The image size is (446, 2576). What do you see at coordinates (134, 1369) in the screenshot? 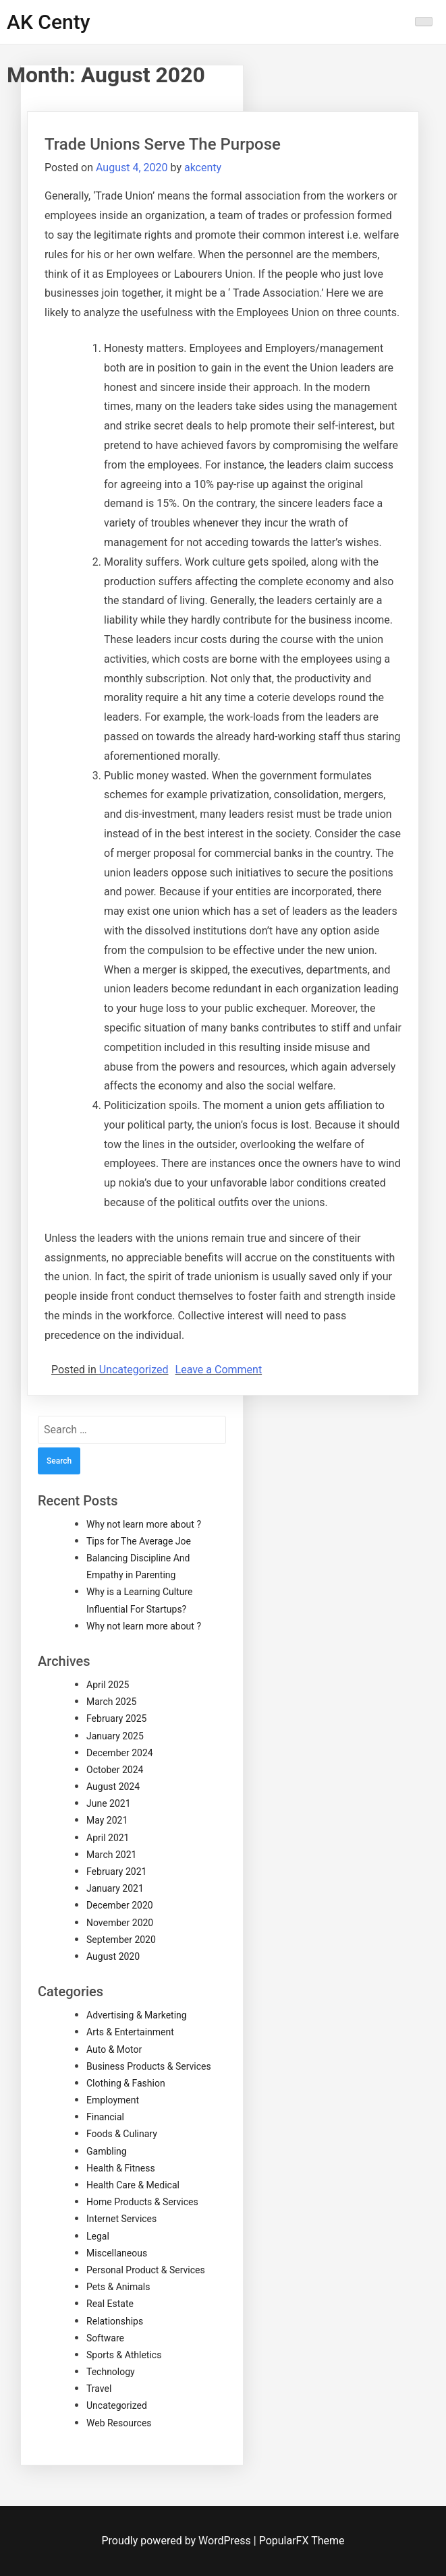
I see `Uncategorized` at bounding box center [134, 1369].